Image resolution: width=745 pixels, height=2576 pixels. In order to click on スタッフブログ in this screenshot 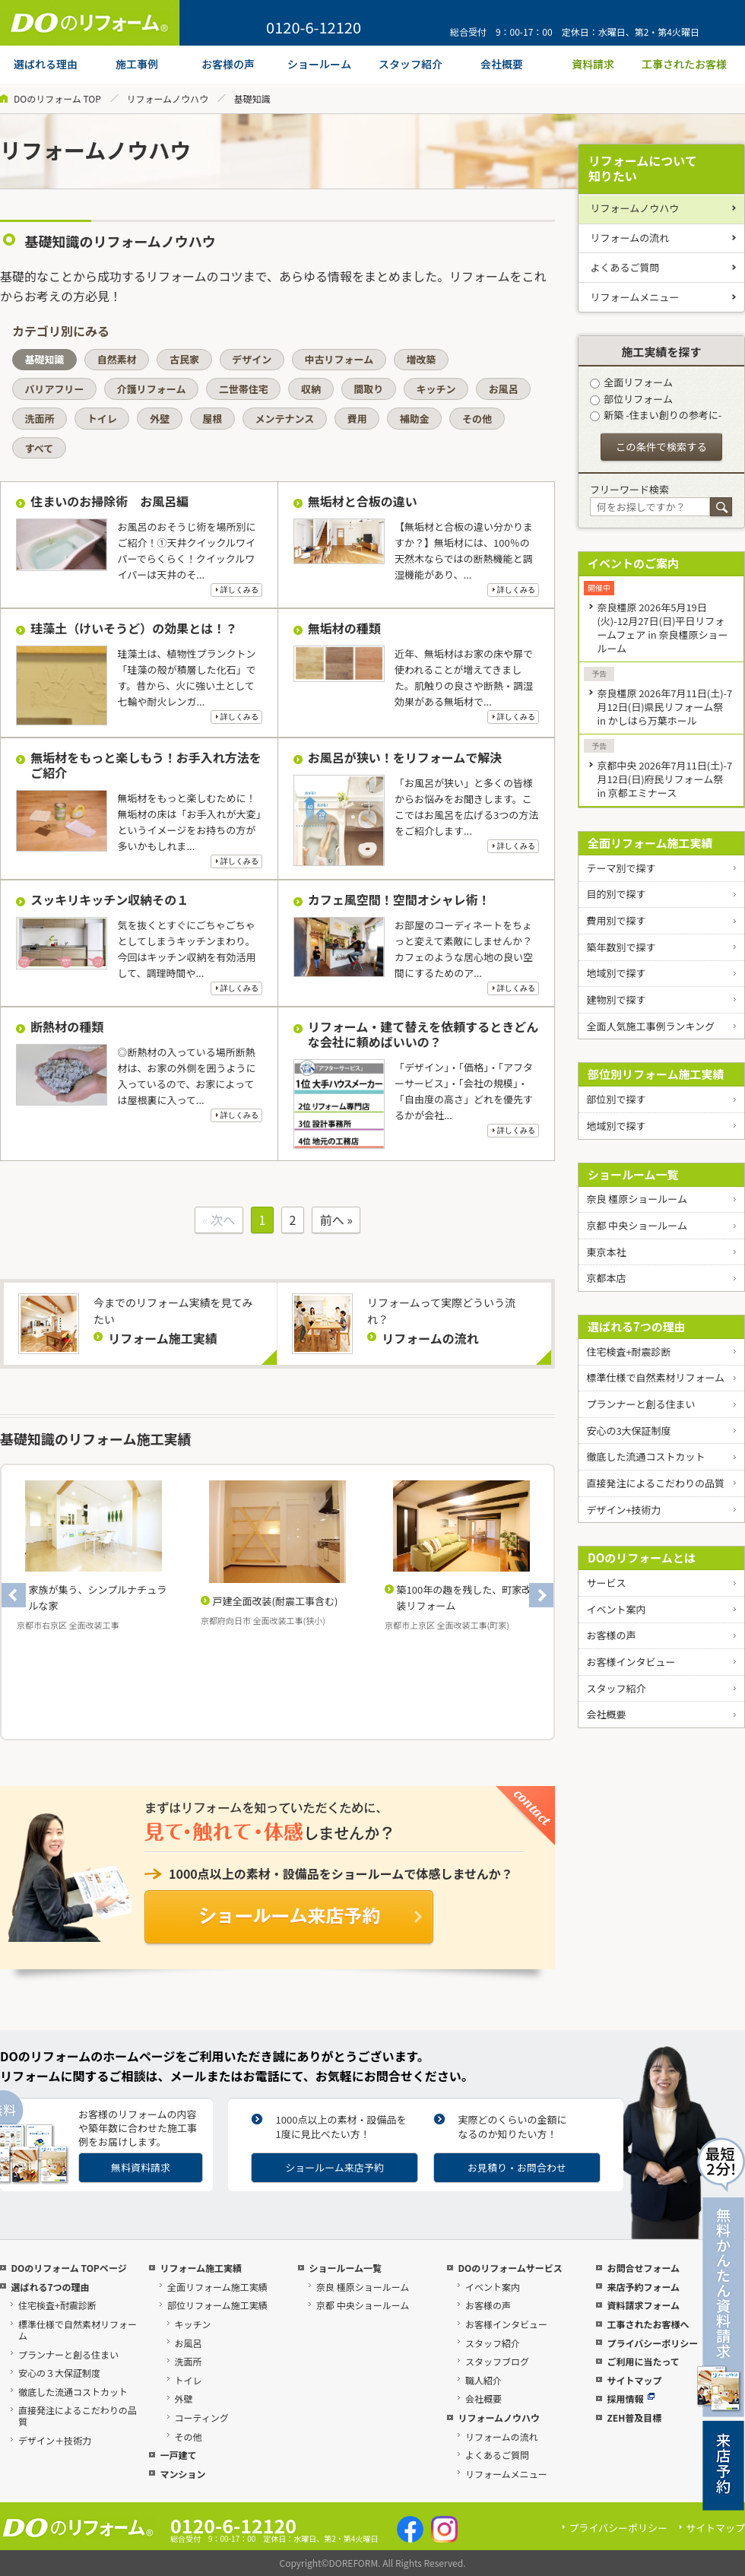, I will do `click(497, 2361)`.